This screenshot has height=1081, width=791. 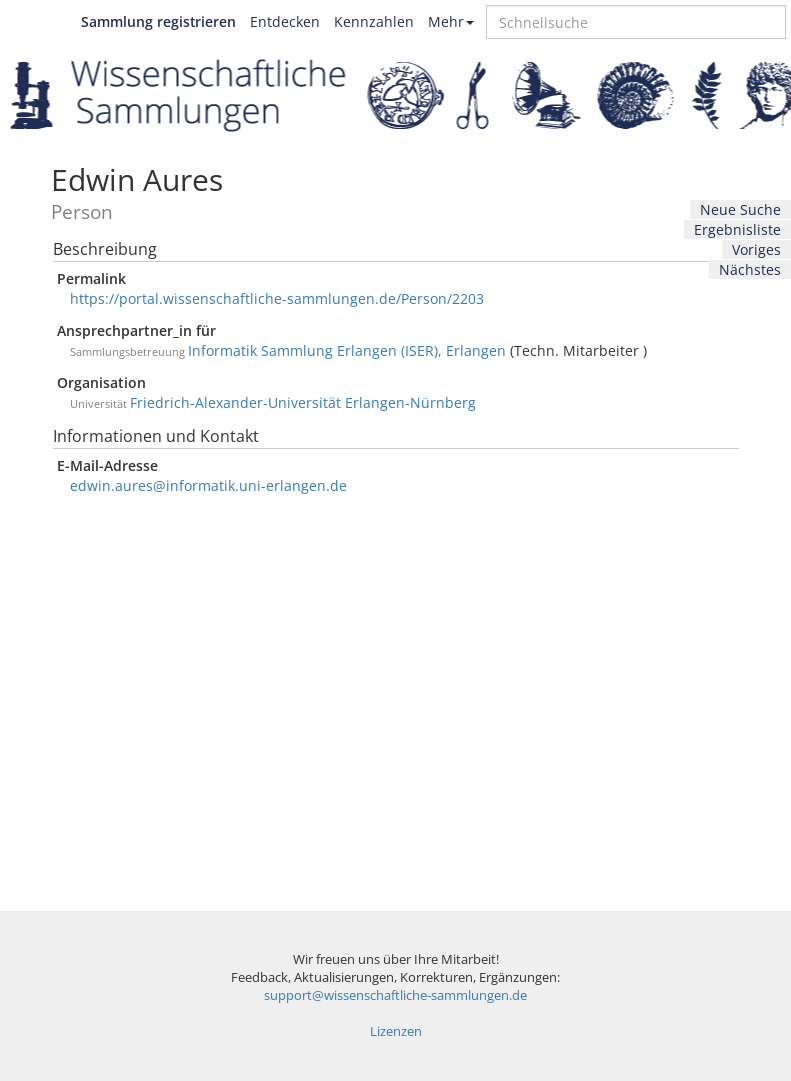 What do you see at coordinates (277, 298) in the screenshot?
I see `https://portal.wissenschaftliche-sammlungen.de/Person/2203` at bounding box center [277, 298].